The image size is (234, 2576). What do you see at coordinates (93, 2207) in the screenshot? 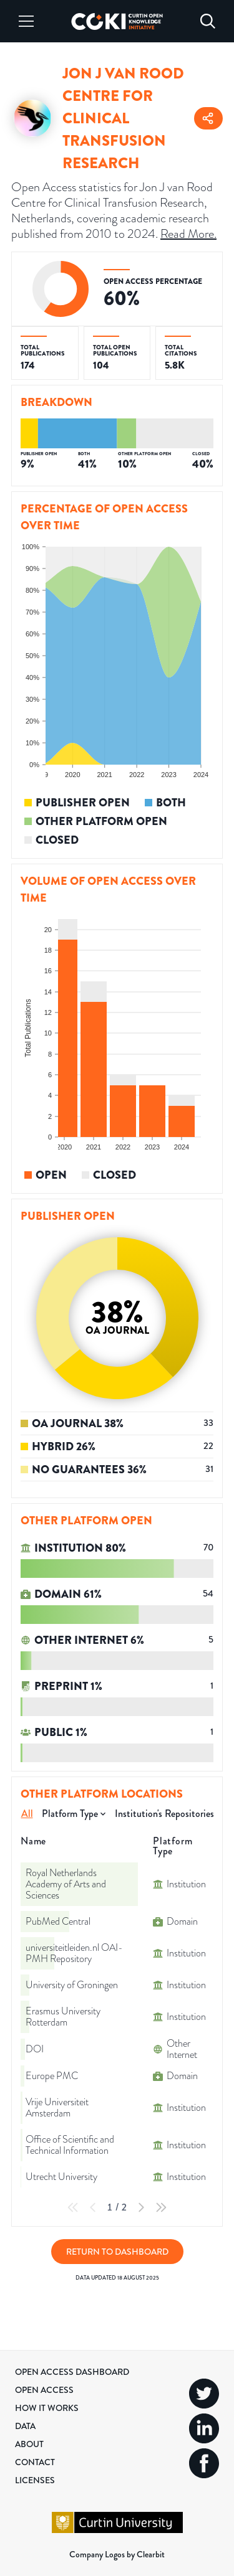
I see `[Previous Page]` at bounding box center [93, 2207].